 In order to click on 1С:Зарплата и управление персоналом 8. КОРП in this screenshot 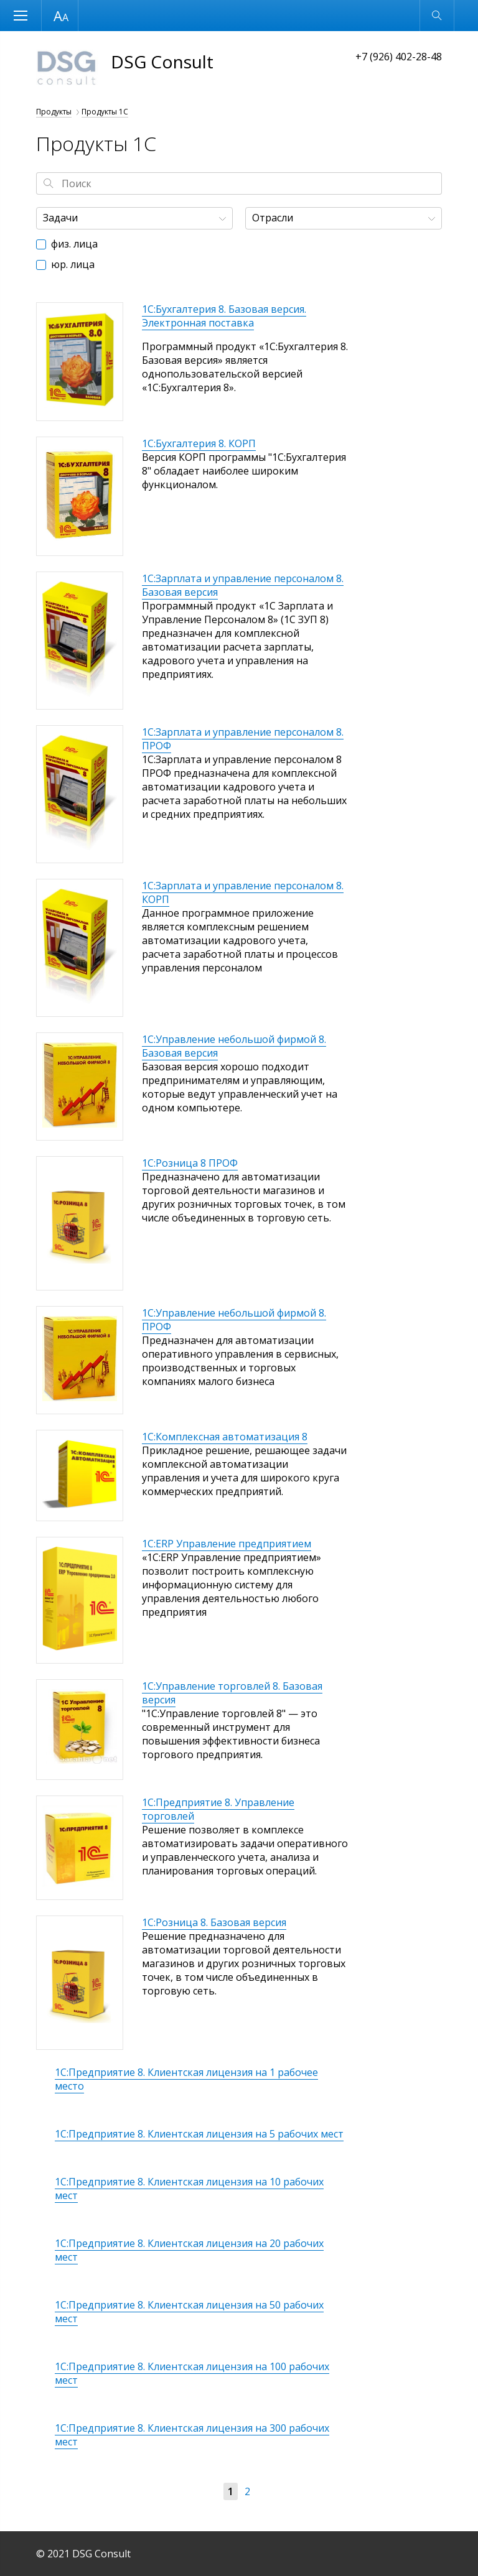, I will do `click(243, 892)`.